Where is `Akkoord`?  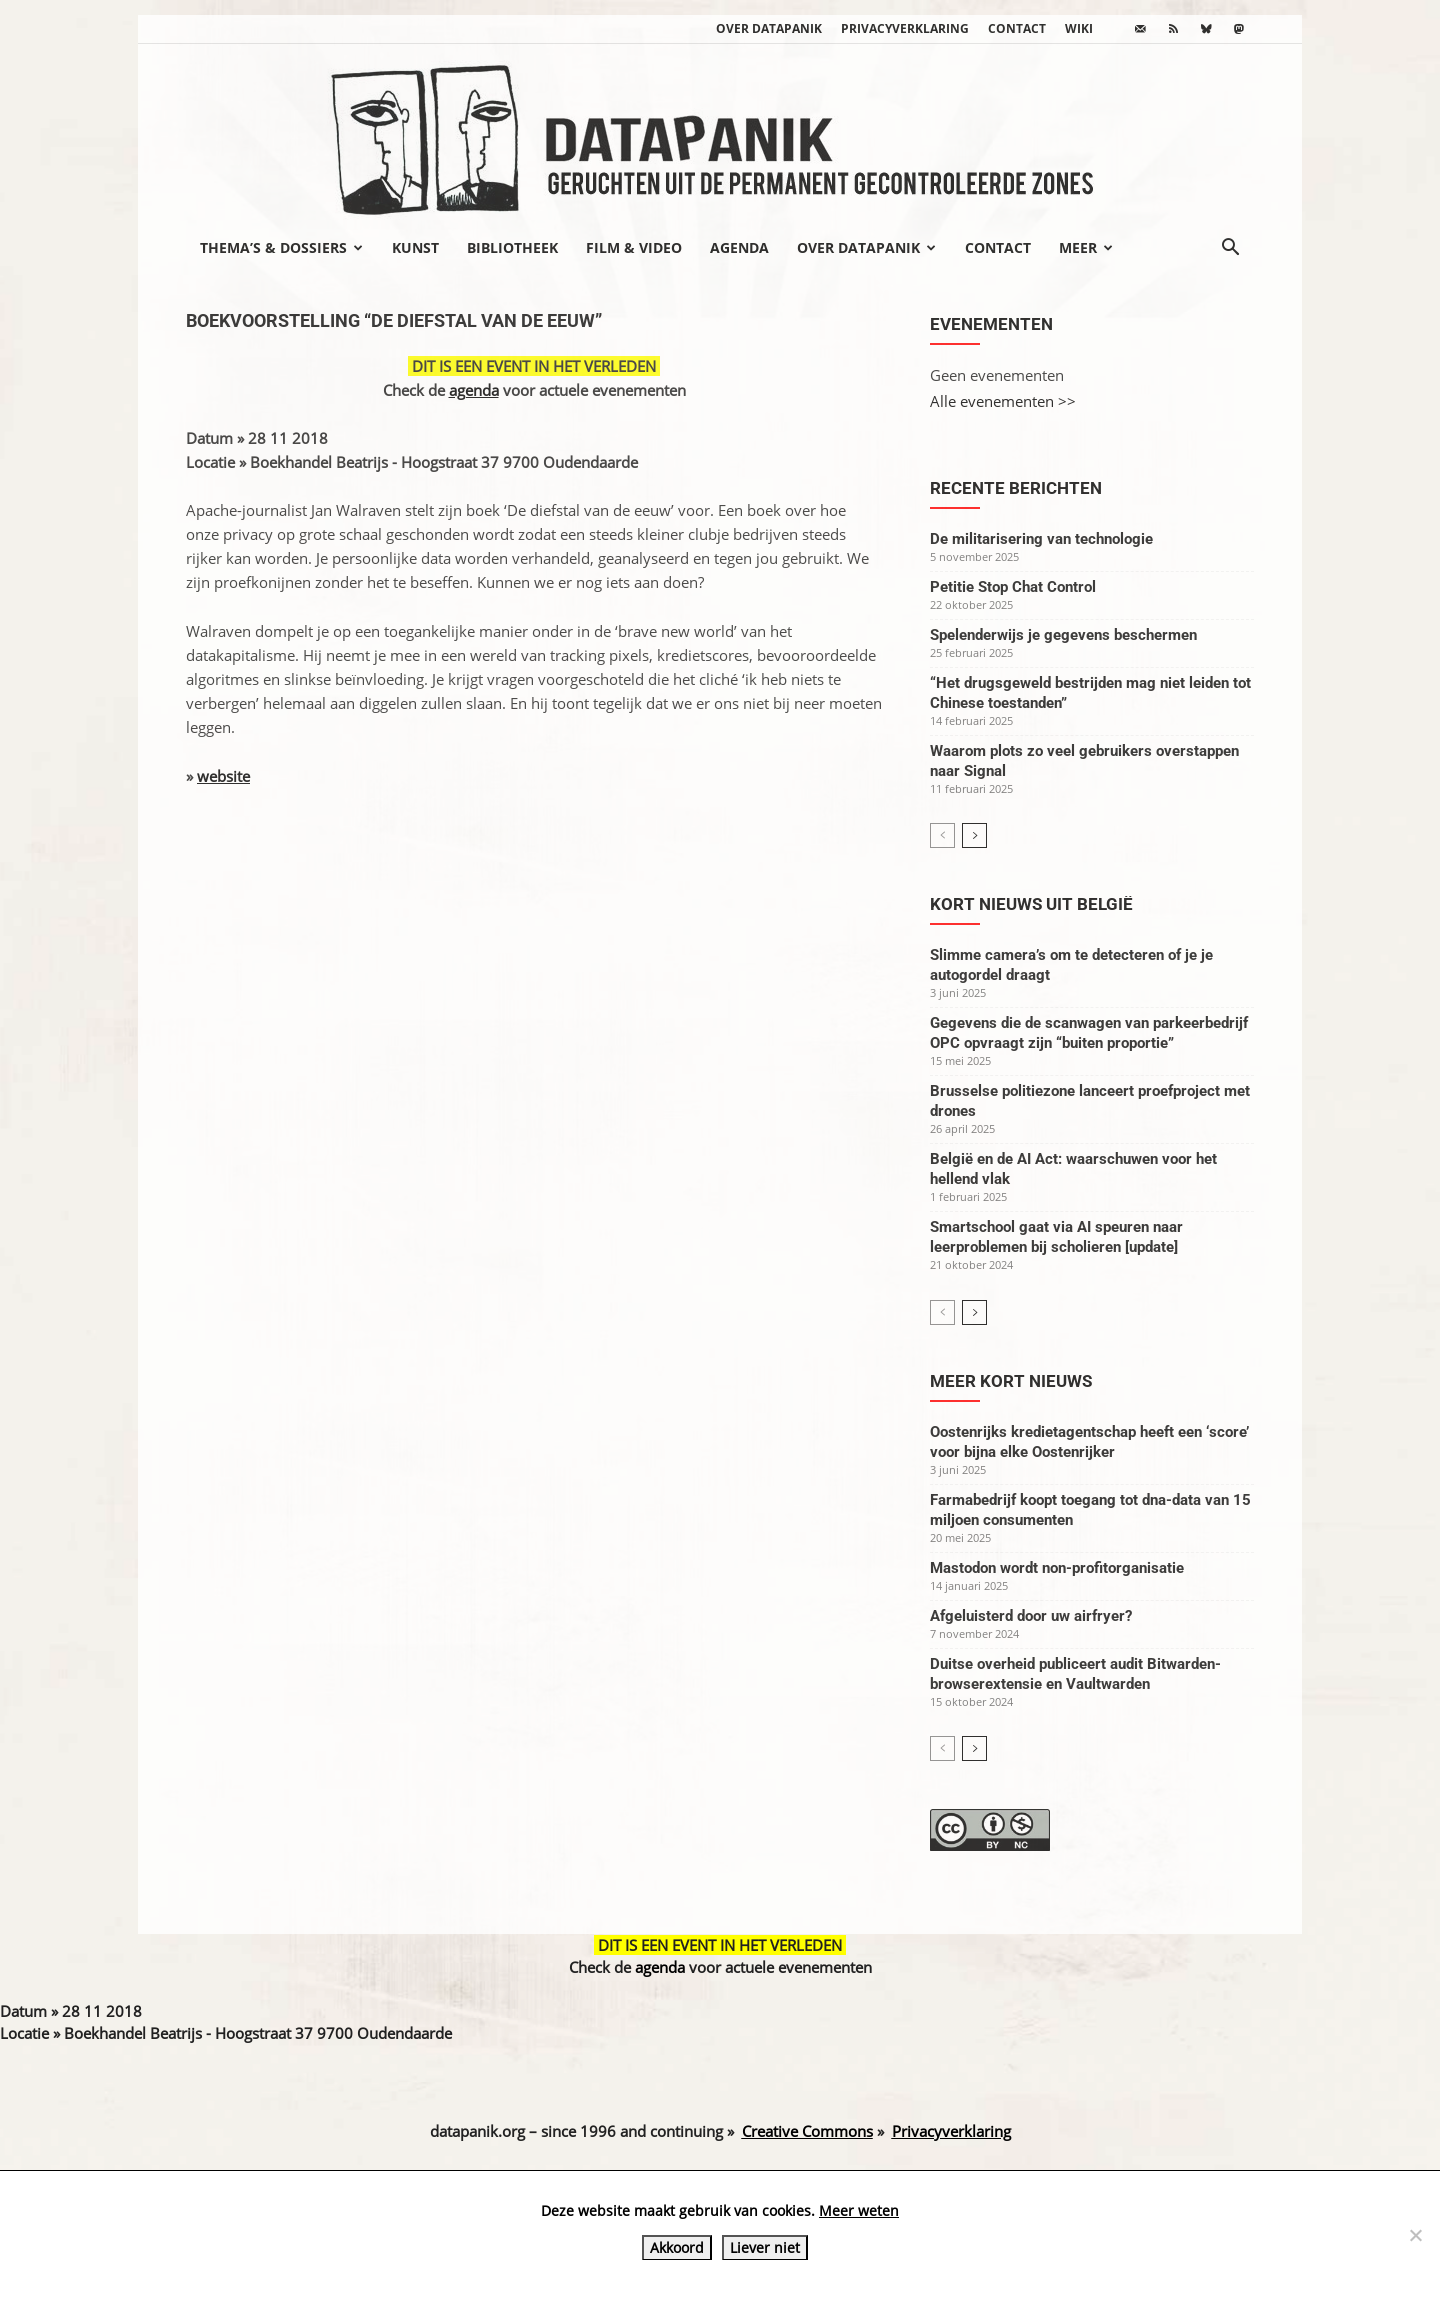 Akkoord is located at coordinates (677, 2247).